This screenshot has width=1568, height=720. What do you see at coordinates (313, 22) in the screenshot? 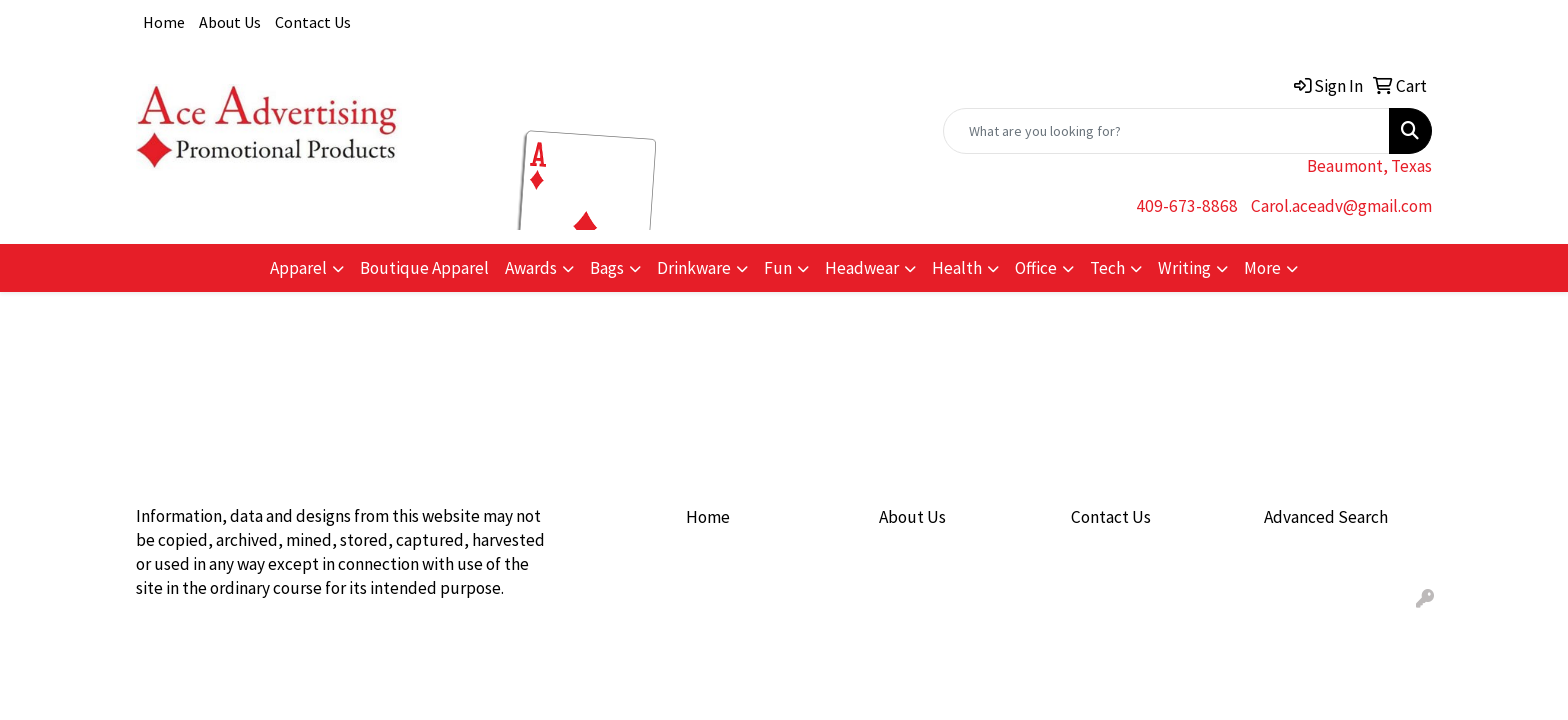
I see `Contact Us` at bounding box center [313, 22].